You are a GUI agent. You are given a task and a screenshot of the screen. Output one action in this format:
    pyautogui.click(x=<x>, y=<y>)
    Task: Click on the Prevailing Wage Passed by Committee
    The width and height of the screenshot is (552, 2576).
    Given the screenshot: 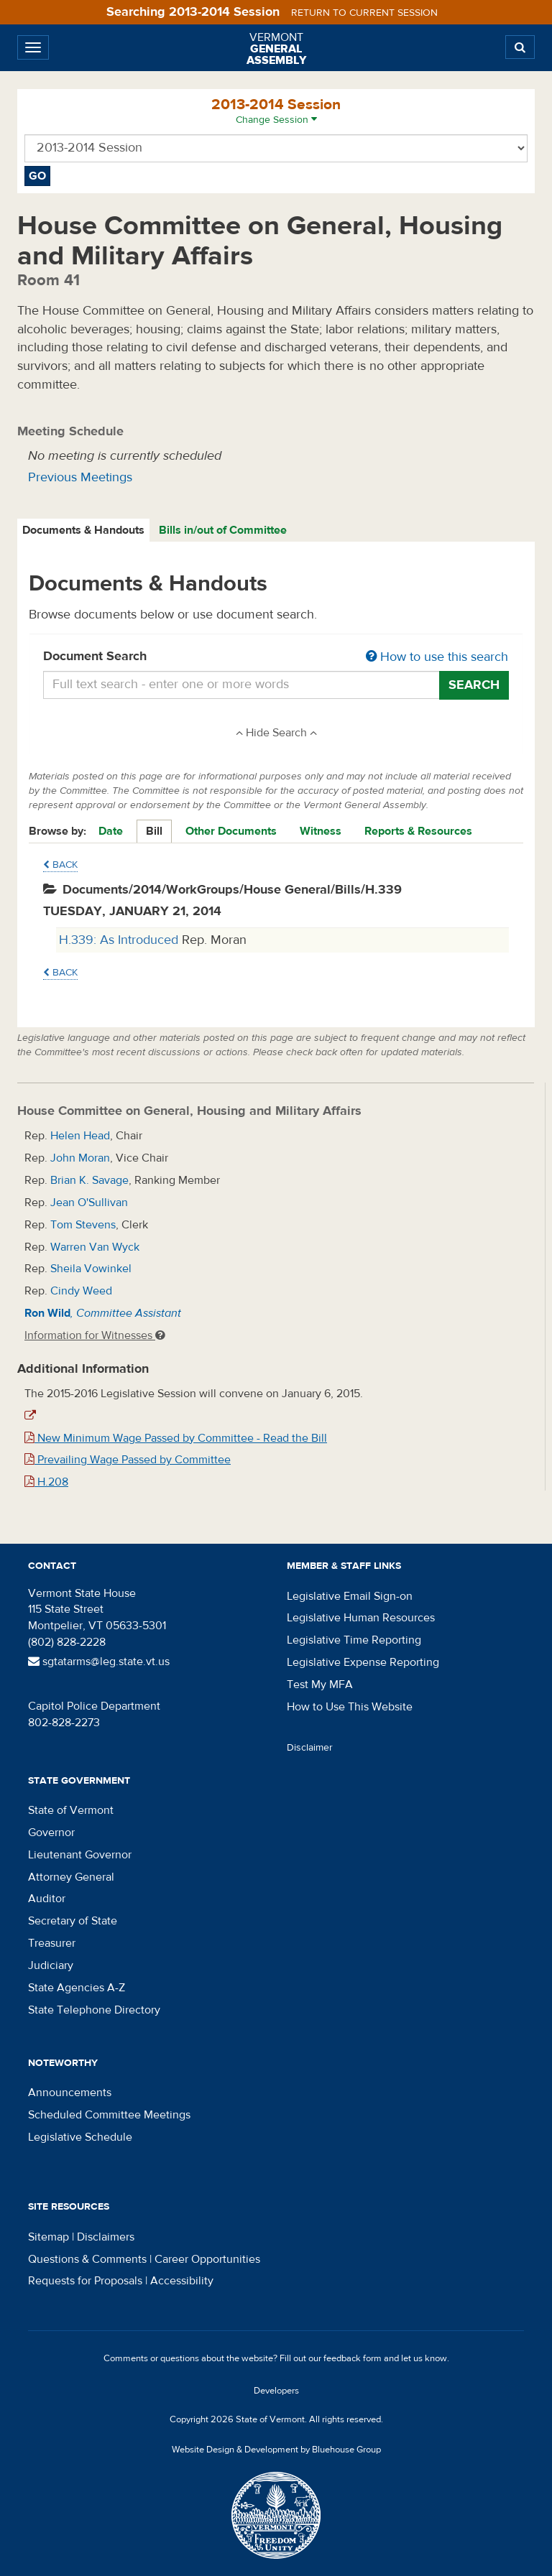 What is the action you would take?
    pyautogui.click(x=127, y=1460)
    